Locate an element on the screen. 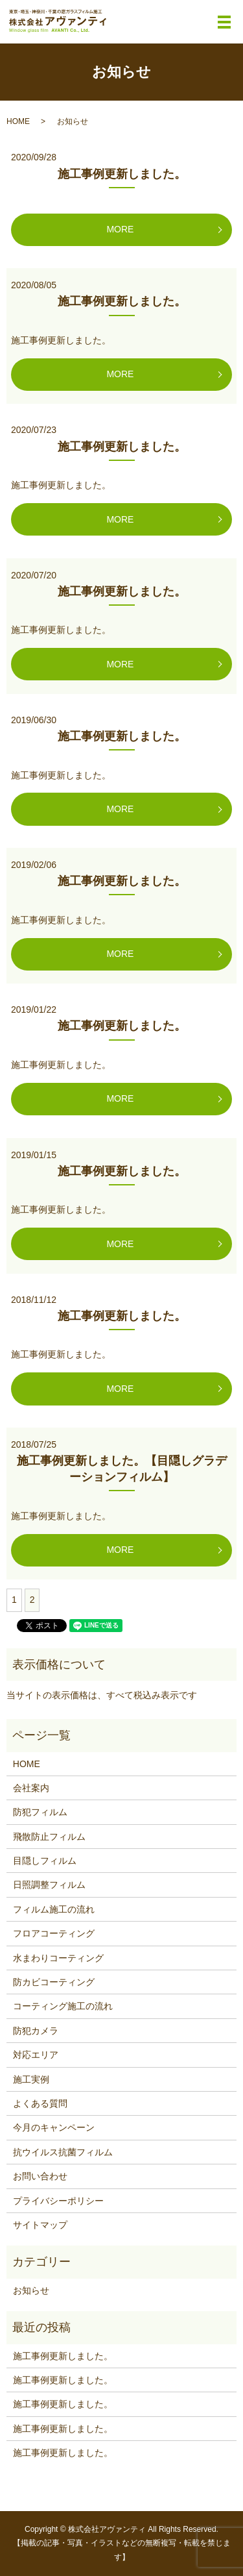 The height and width of the screenshot is (2576, 243). 日照調整フィルム is located at coordinates (49, 1884).